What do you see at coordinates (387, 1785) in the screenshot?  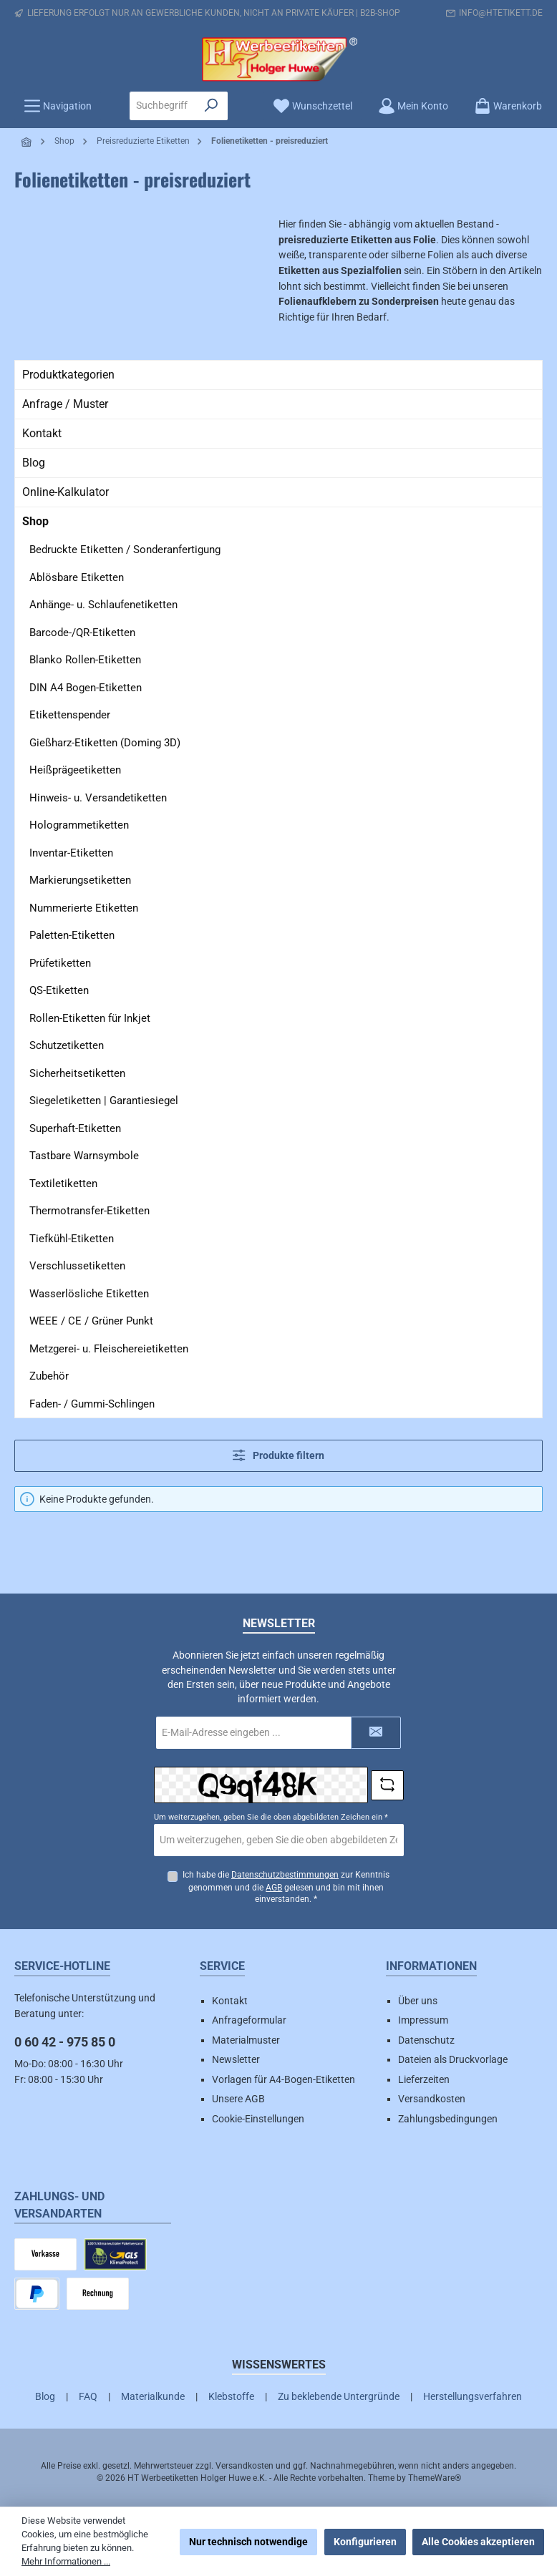 I see `[Captcha-Aufgabe aktualisieren]` at bounding box center [387, 1785].